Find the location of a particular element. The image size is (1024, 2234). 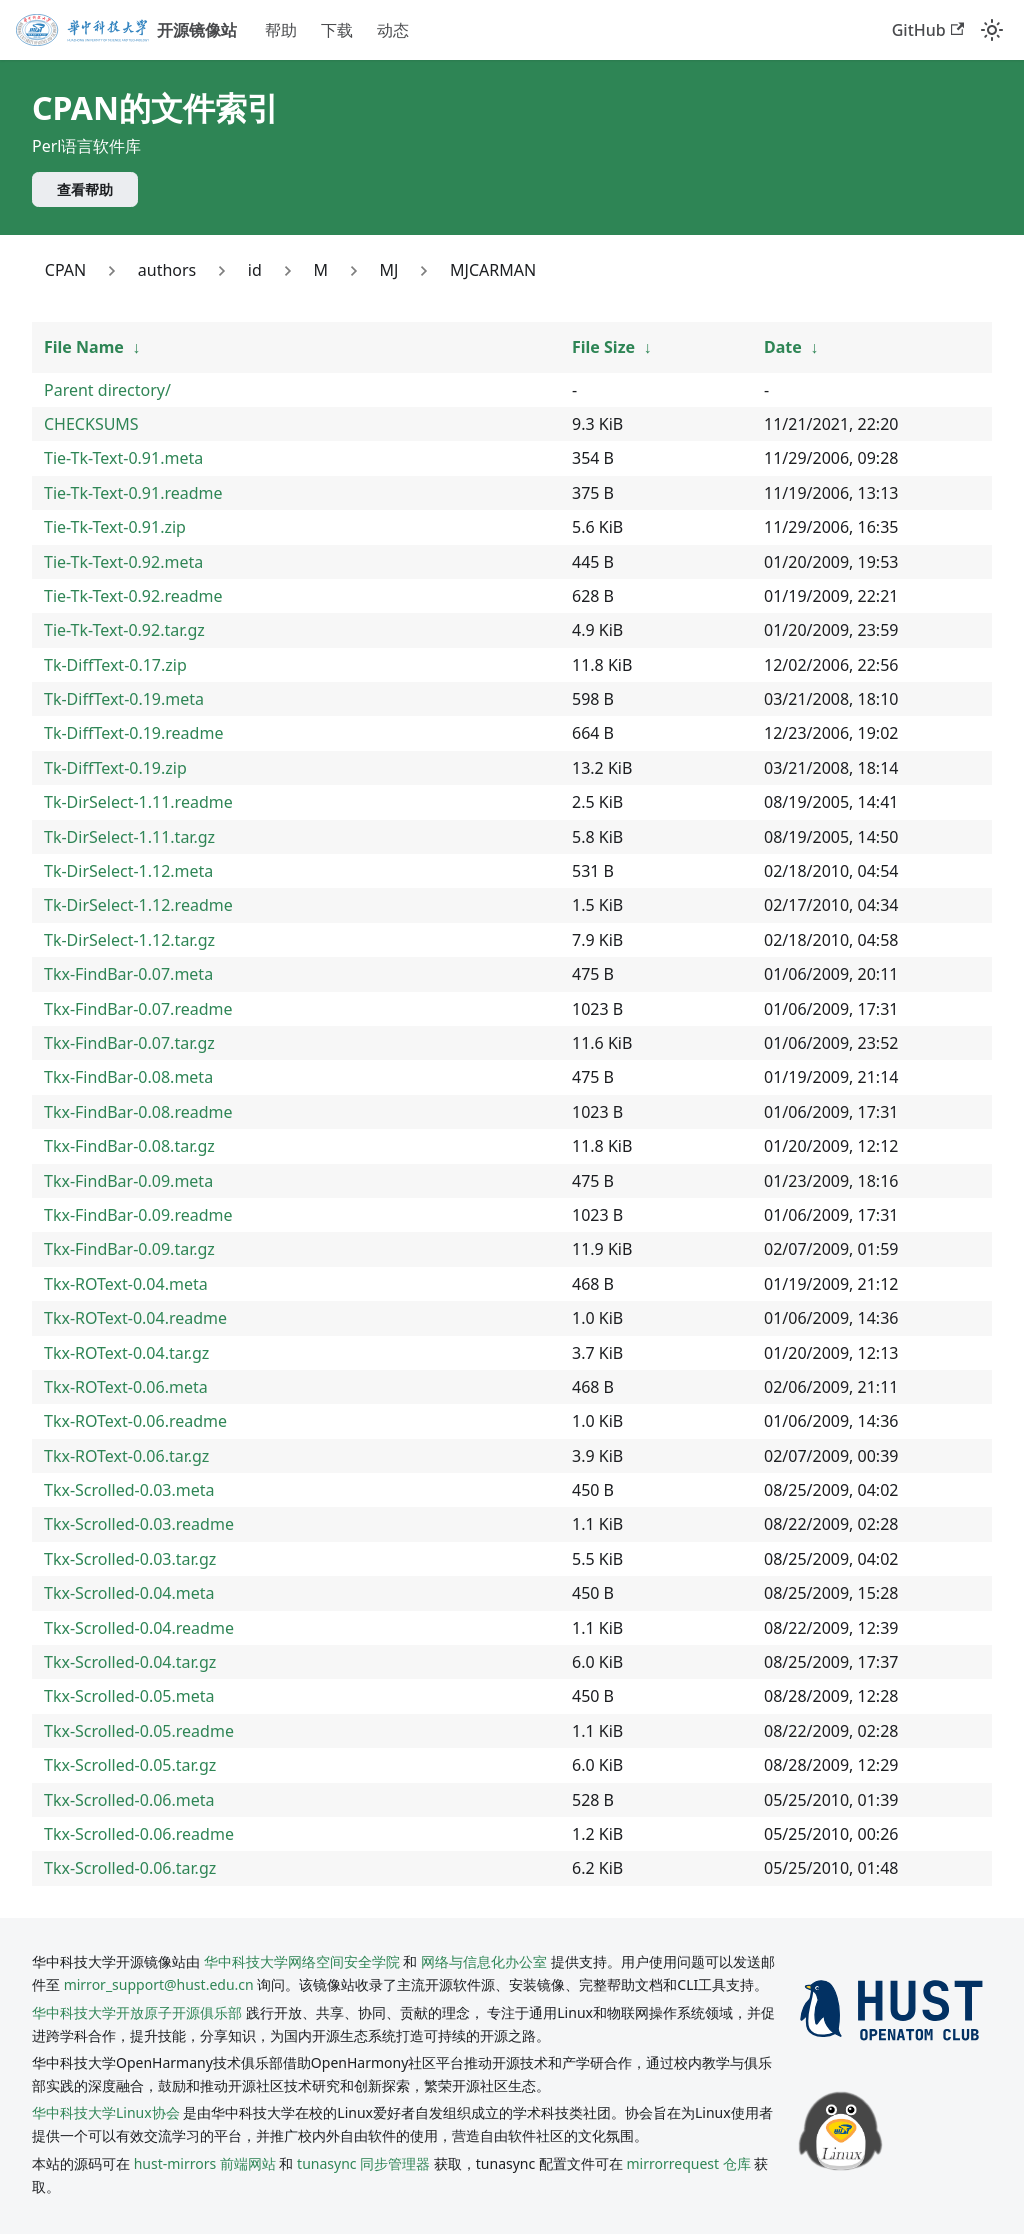

Tkx-Scrolled-0.03.meta is located at coordinates (129, 1490).